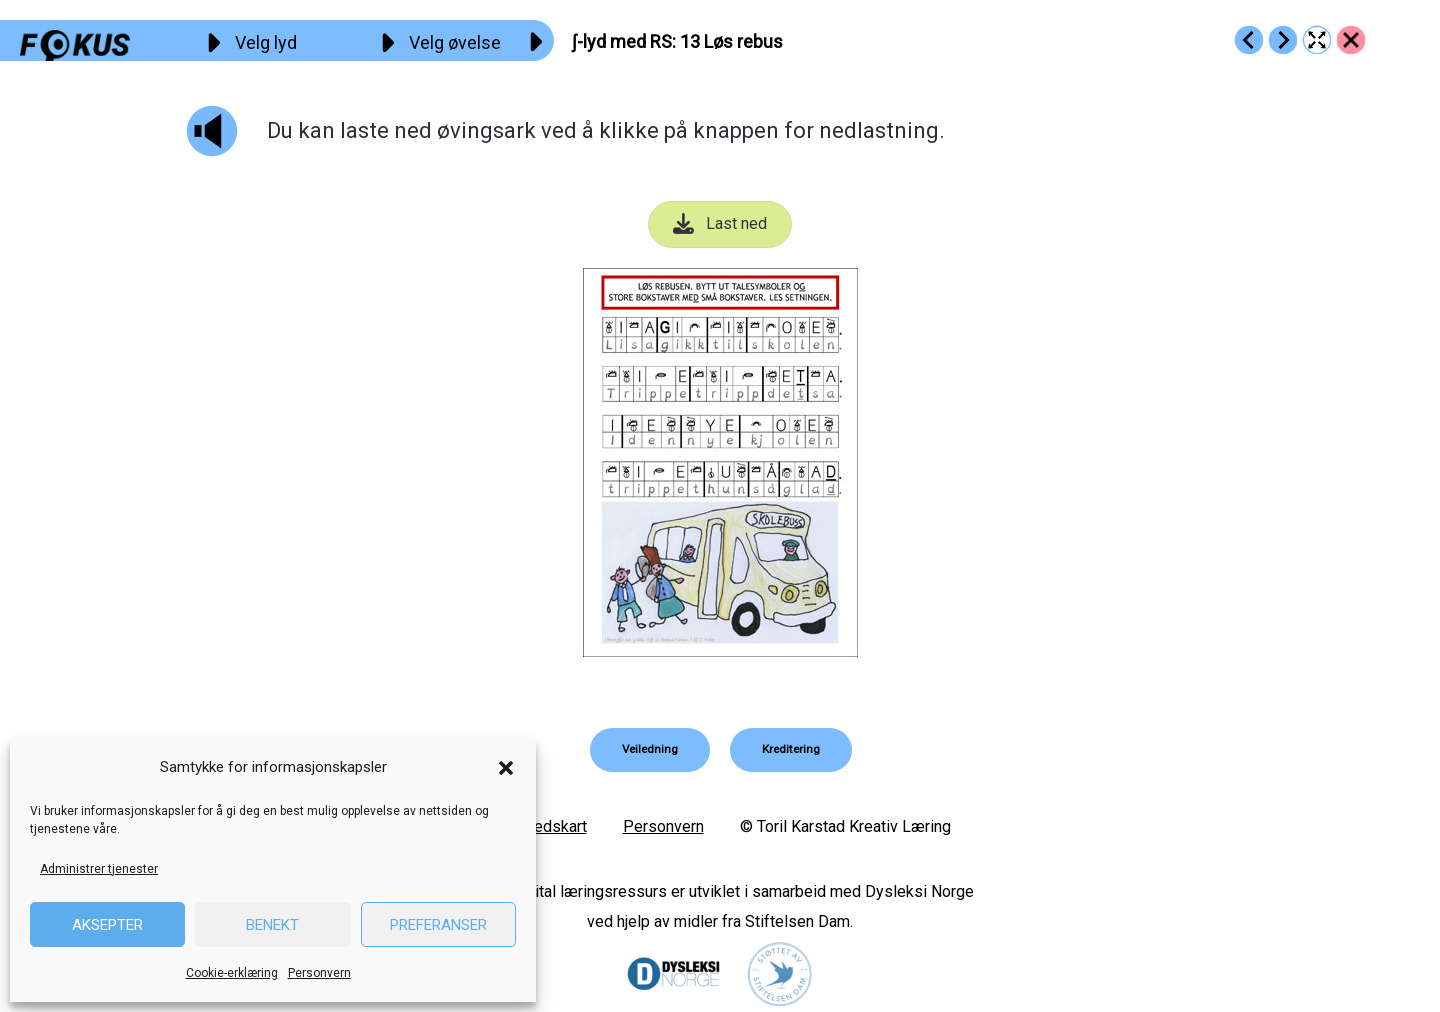  I want to click on [Go to https://fokus.no/lesekurs-b/rs/], so click(1351, 40).